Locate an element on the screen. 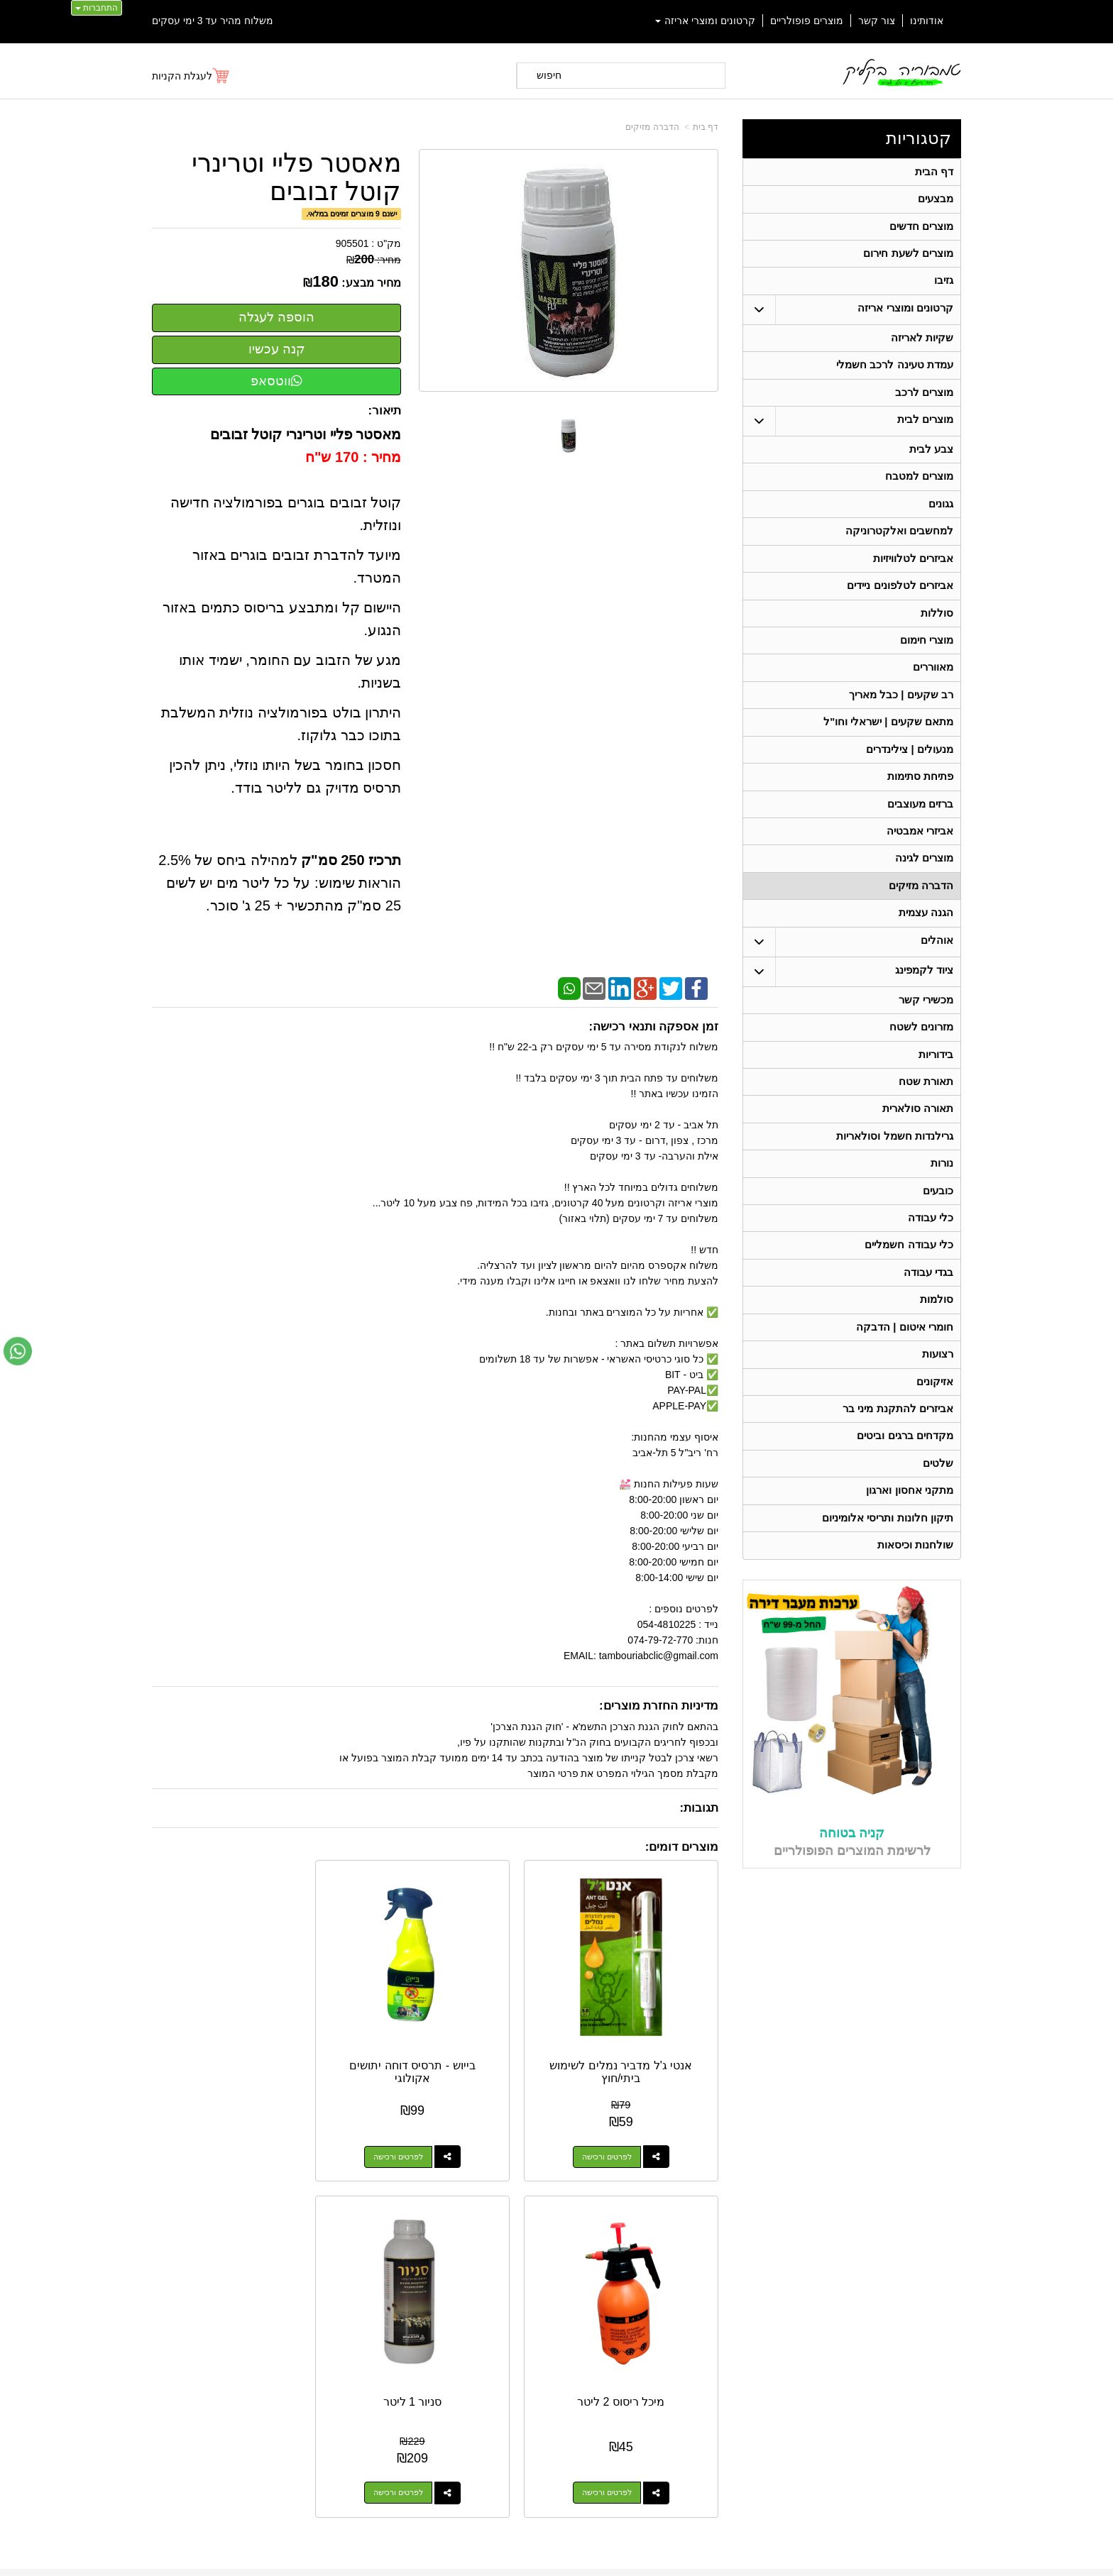 The width and height of the screenshot is (1113, 2576). בידוריות [menuitem] is located at coordinates (935, 1107).